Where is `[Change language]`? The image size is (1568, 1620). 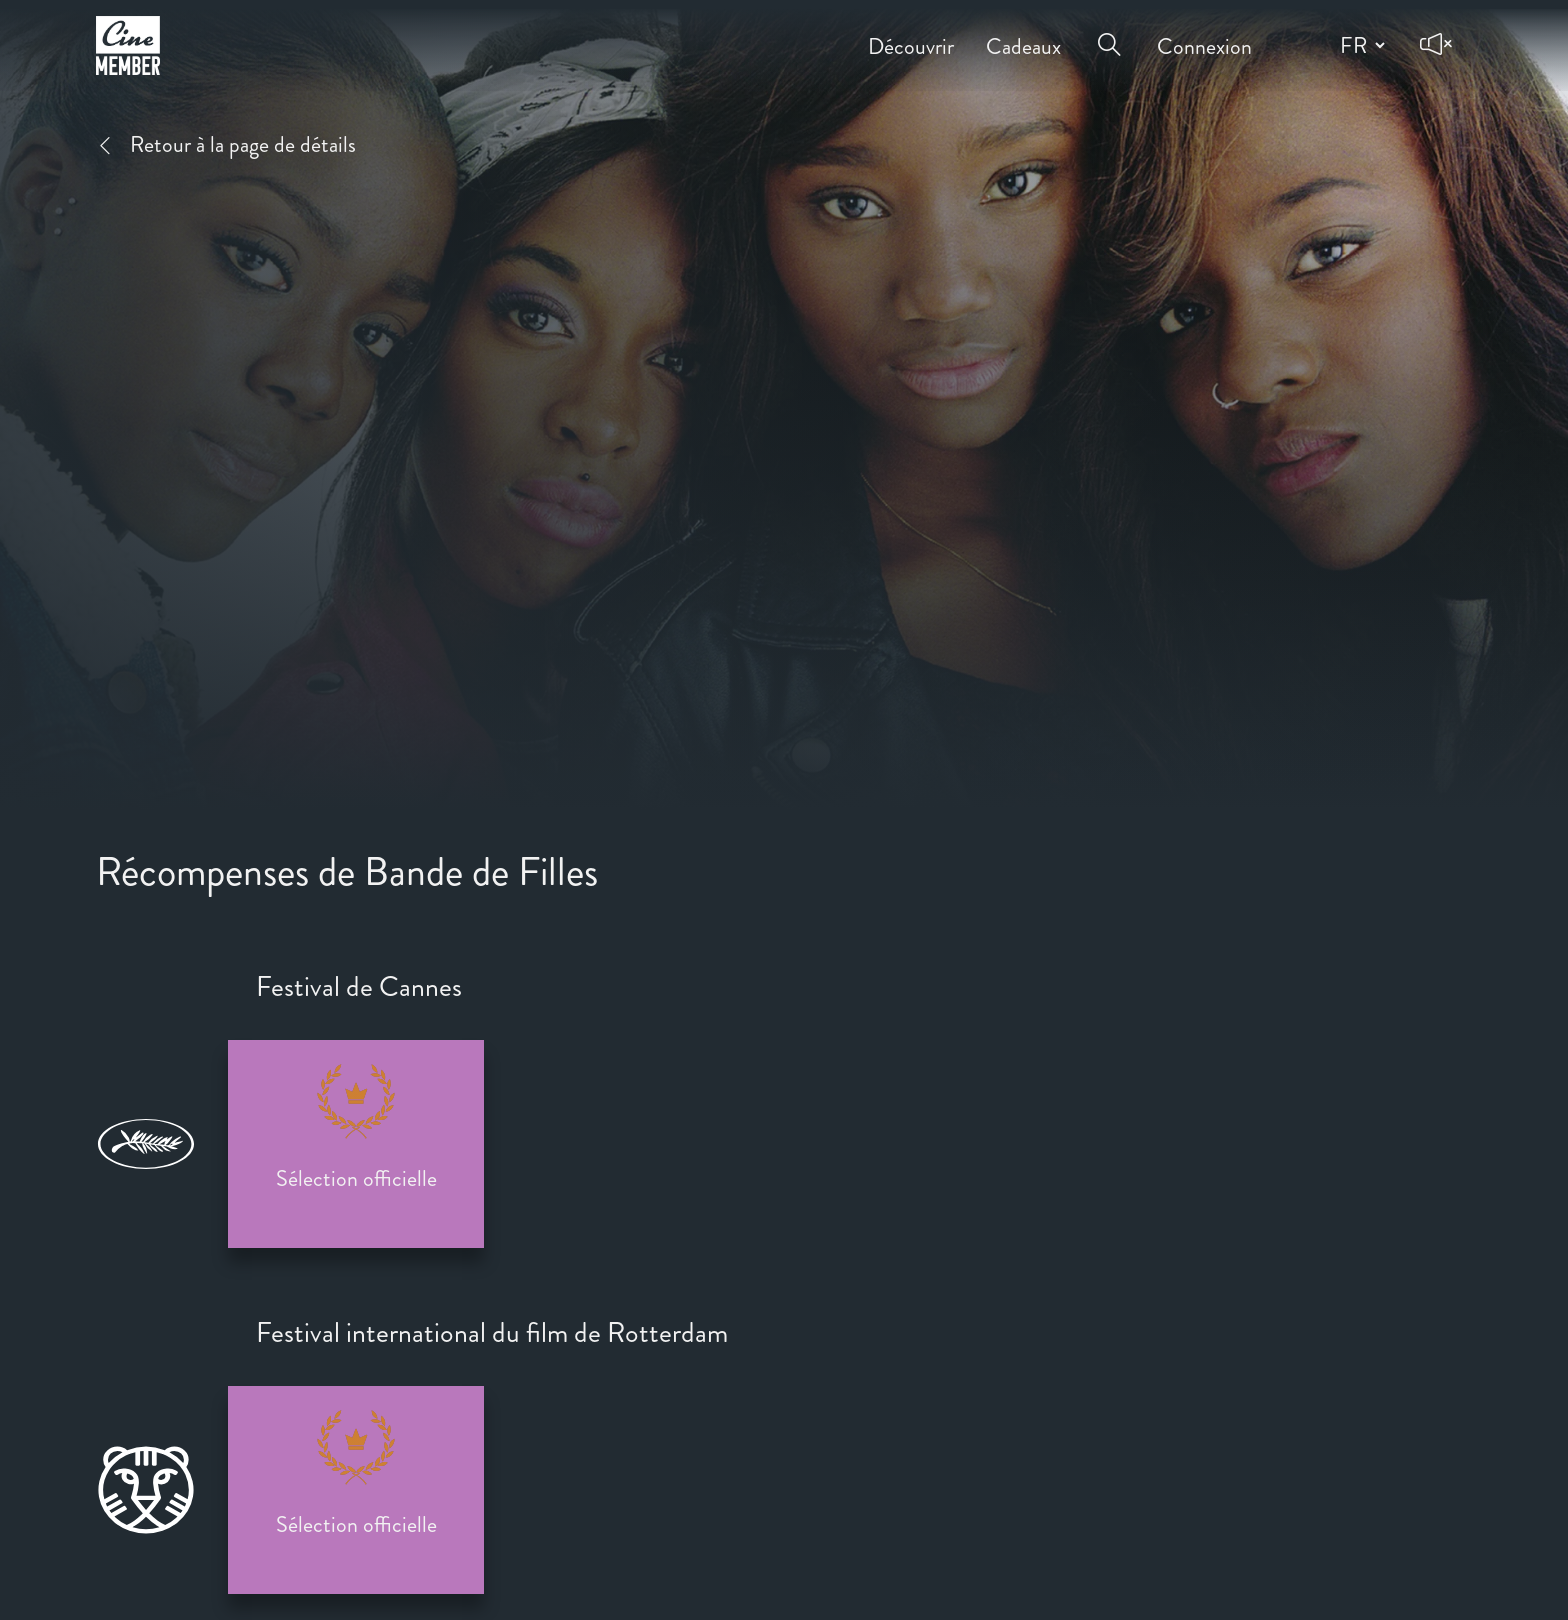 [Change language] is located at coordinates (1360, 45).